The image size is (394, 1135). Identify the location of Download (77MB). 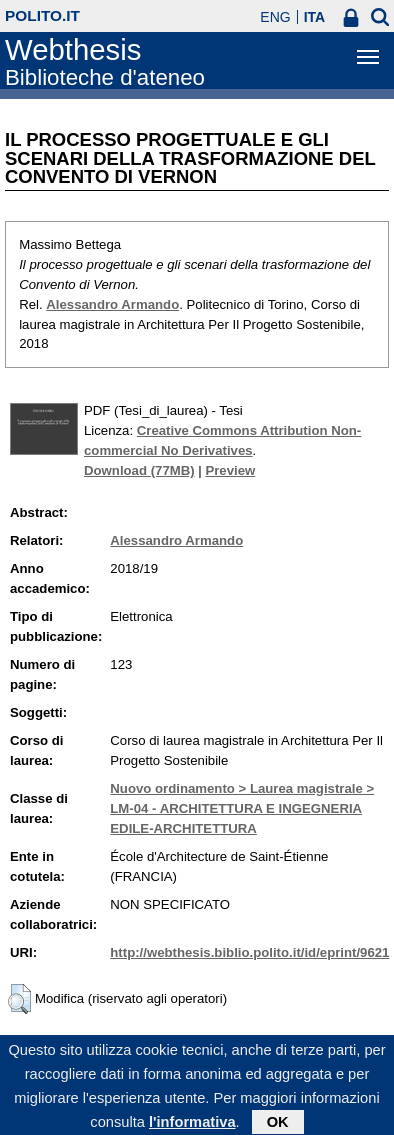
(139, 470).